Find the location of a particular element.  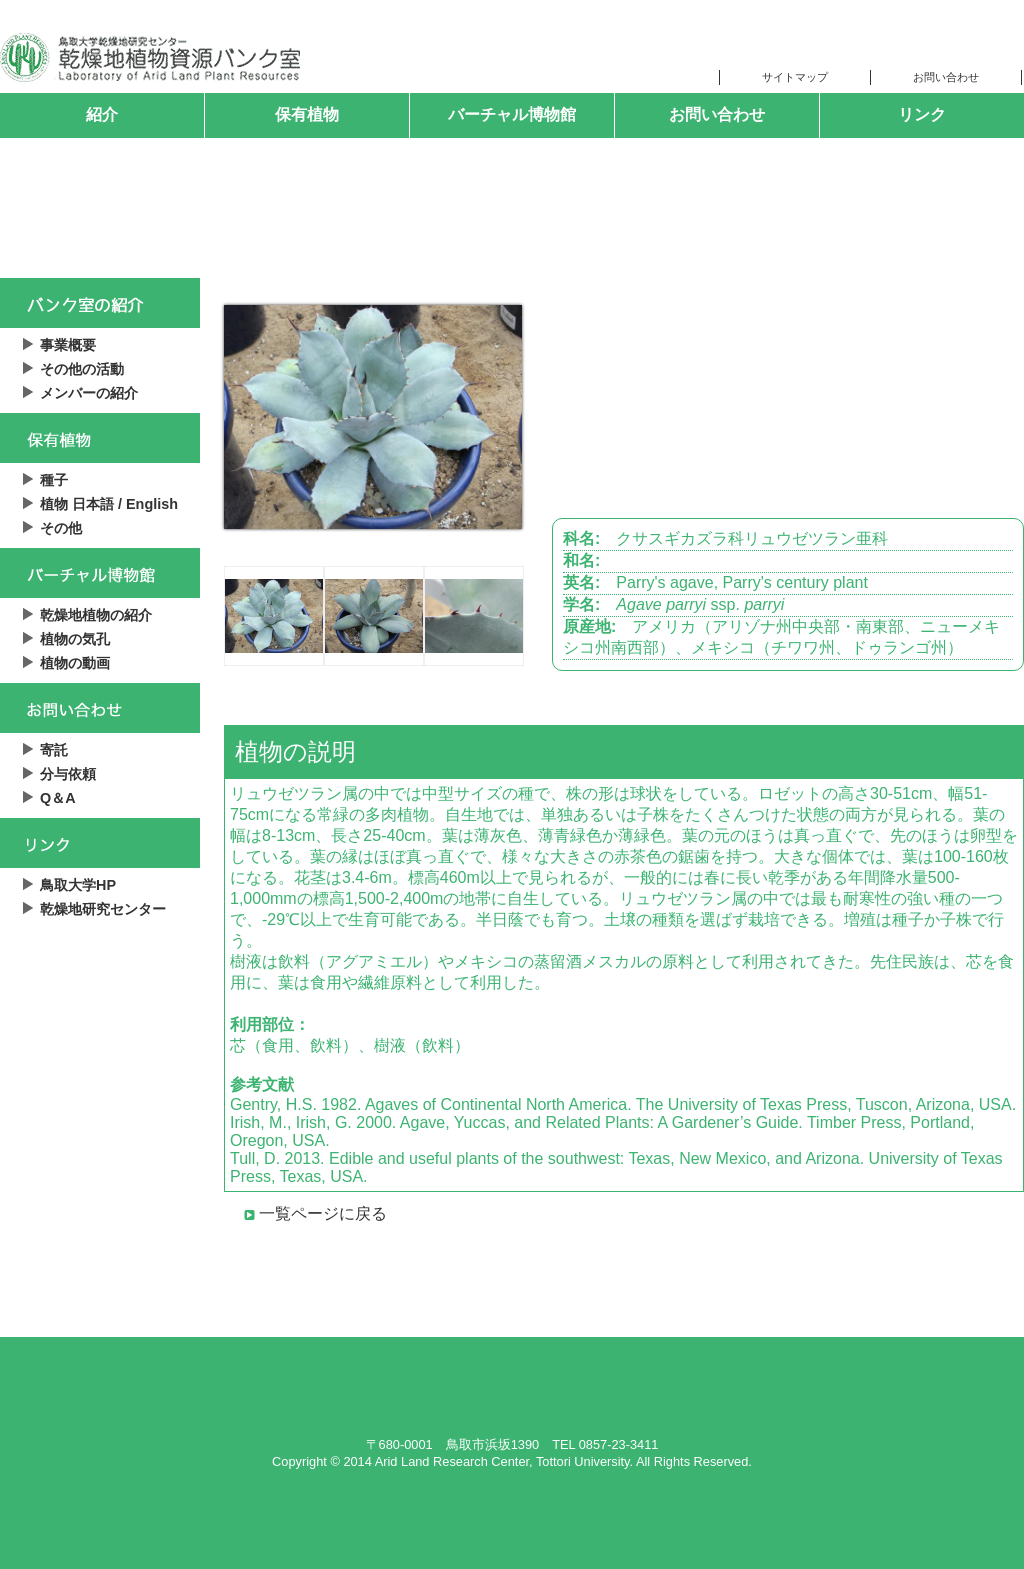

事業概要 is located at coordinates (68, 345).